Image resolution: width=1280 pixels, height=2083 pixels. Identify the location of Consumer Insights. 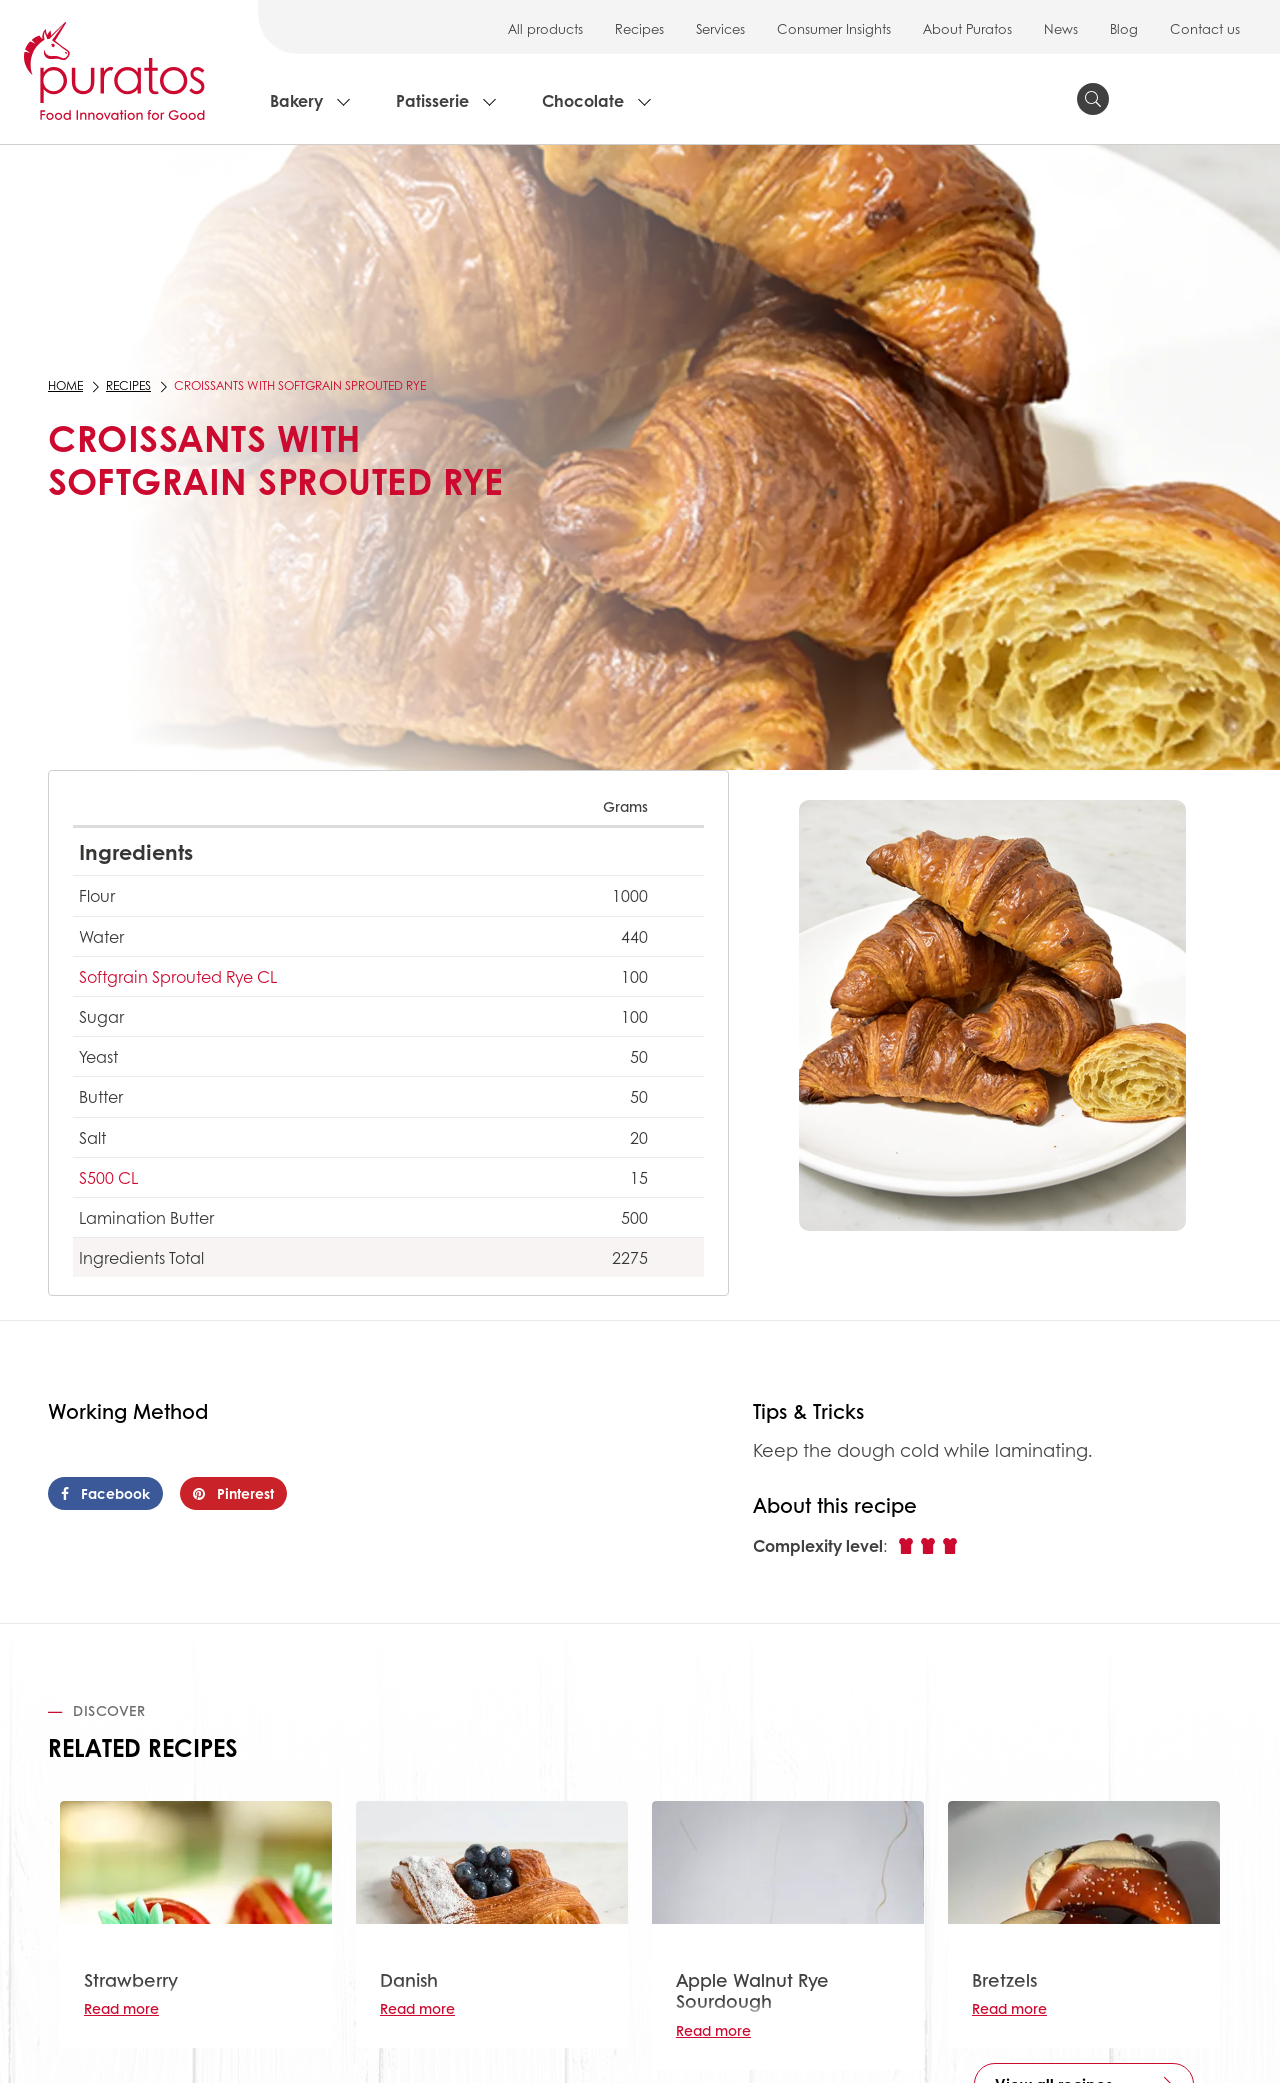
(834, 28).